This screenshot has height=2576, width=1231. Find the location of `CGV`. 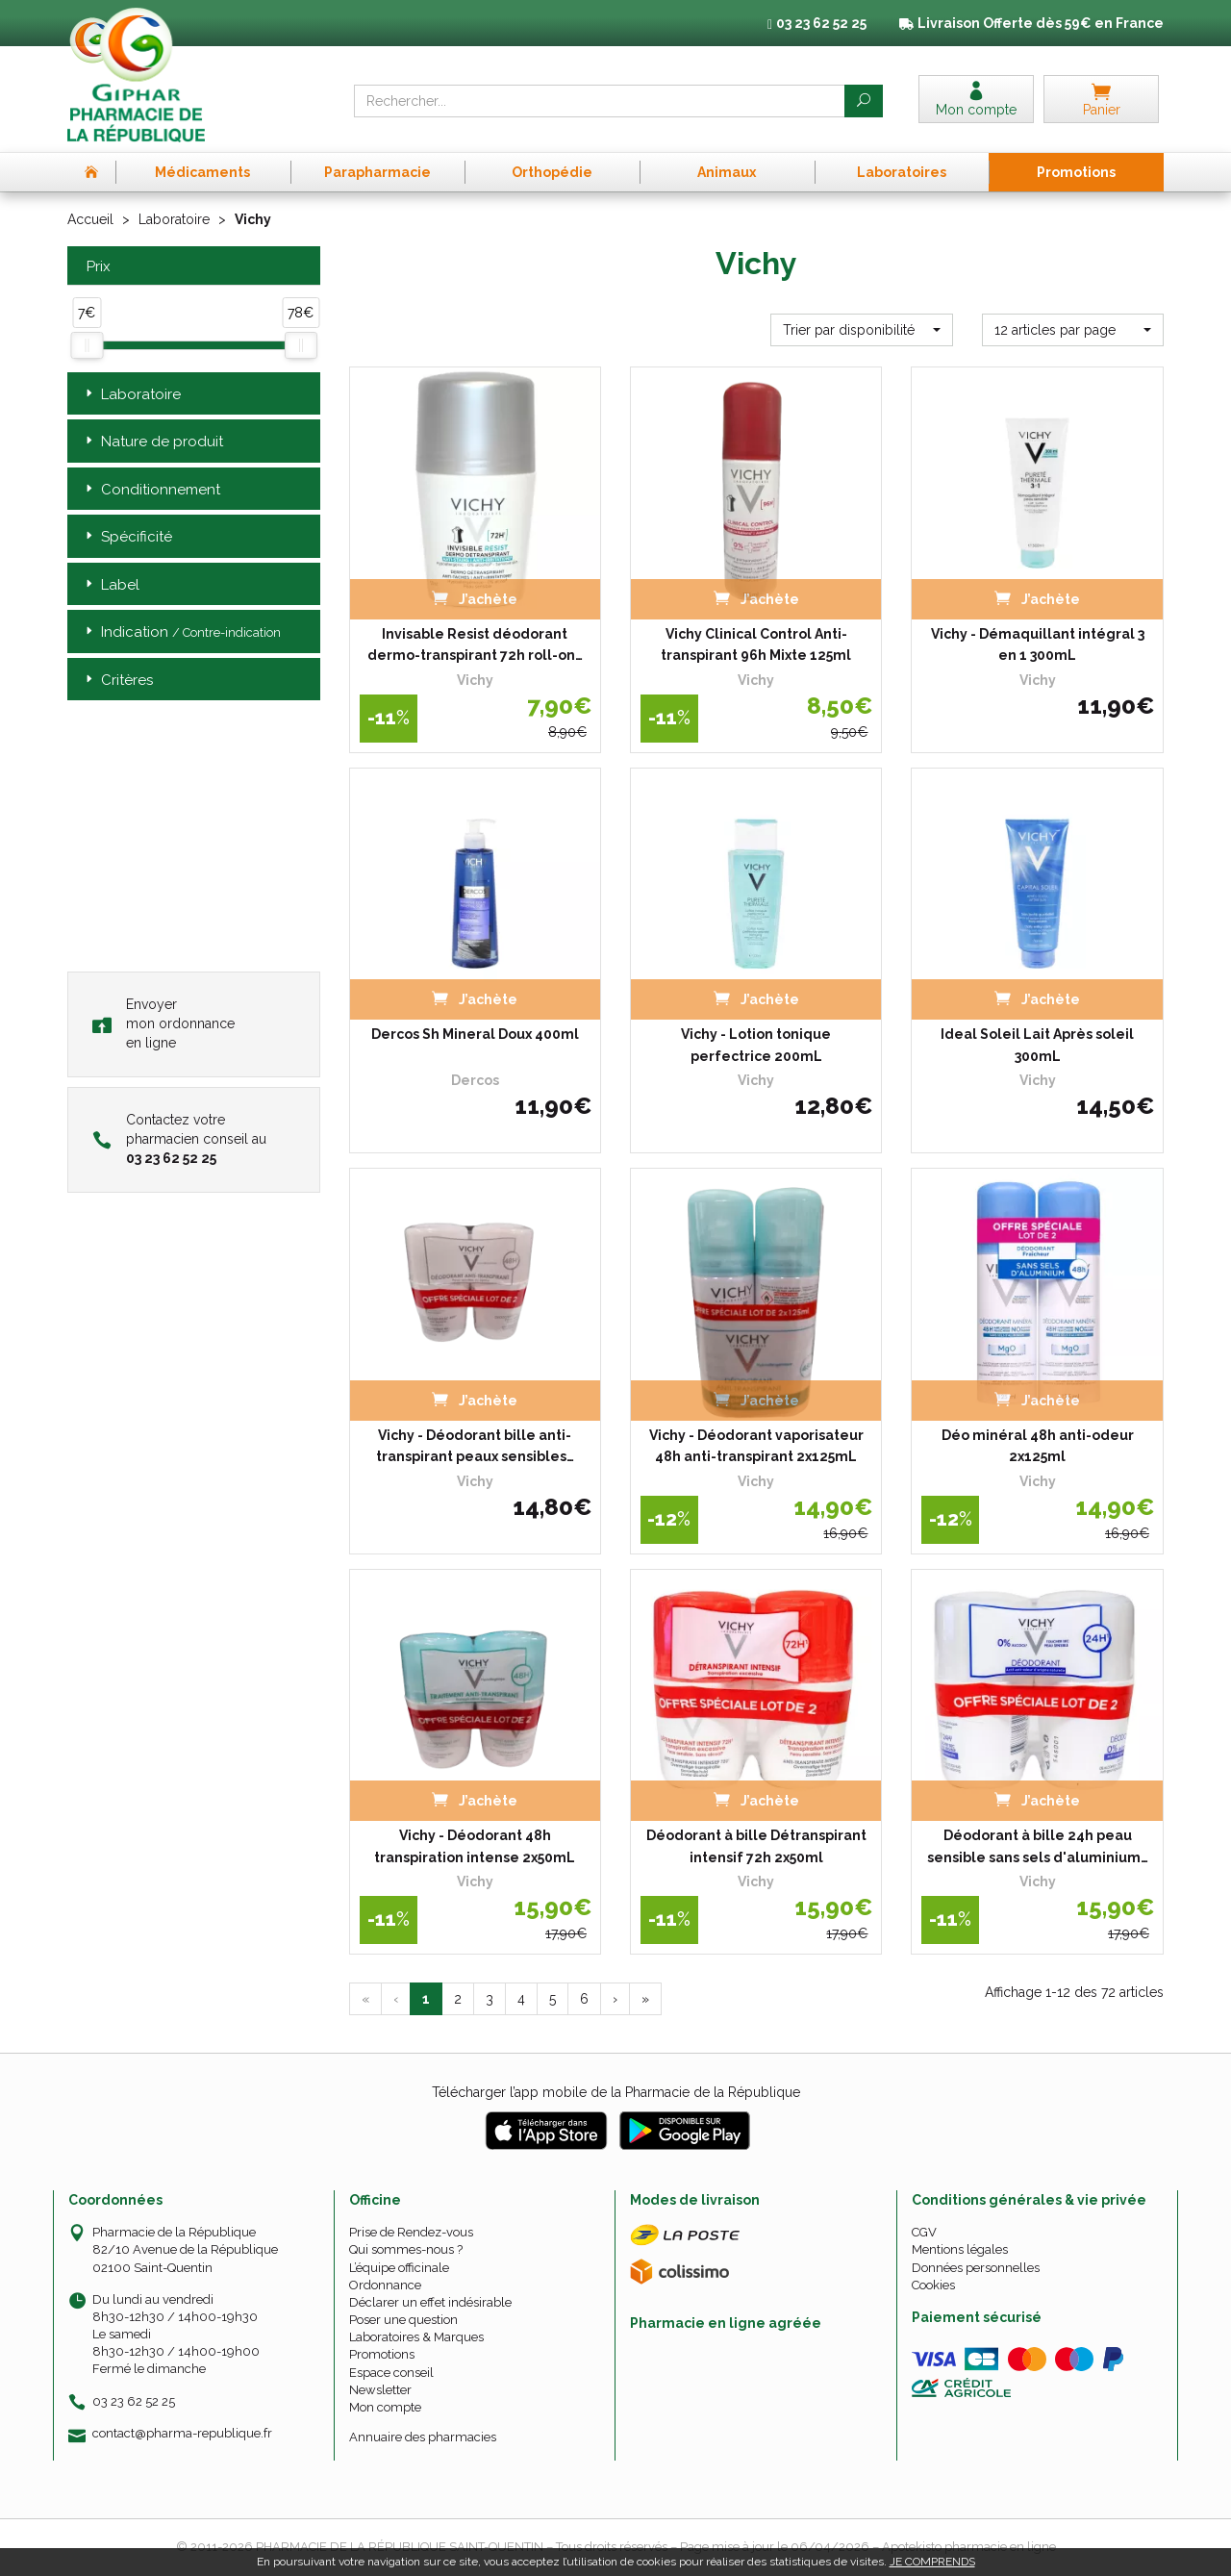

CGV is located at coordinates (924, 2232).